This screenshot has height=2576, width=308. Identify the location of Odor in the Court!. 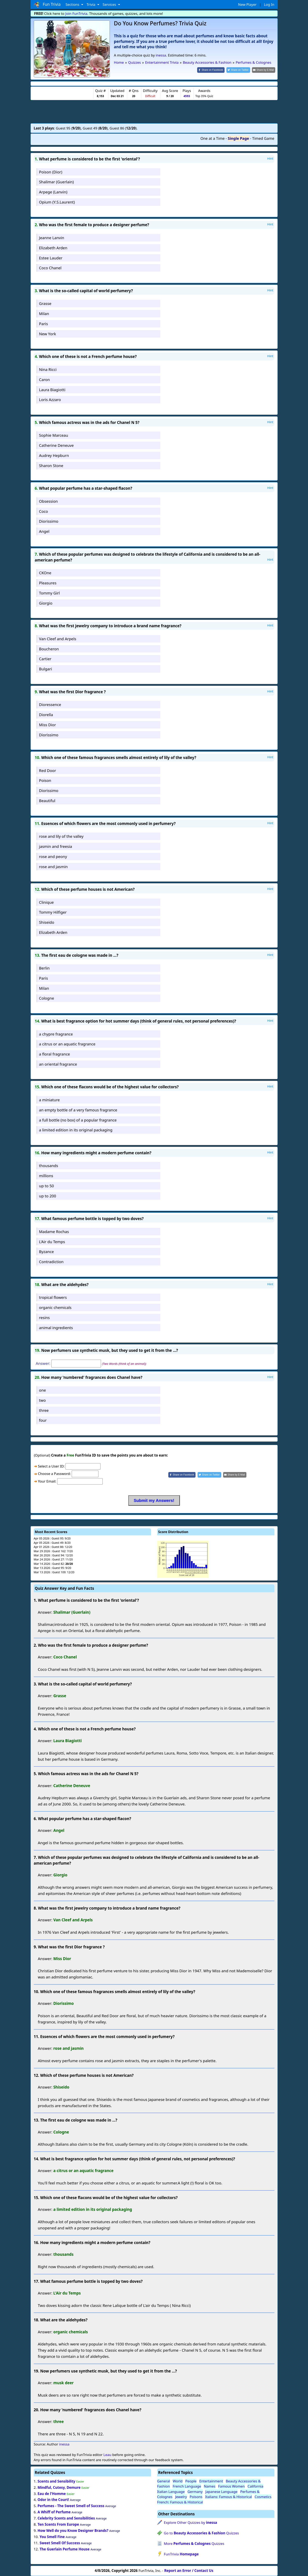
(53, 2499).